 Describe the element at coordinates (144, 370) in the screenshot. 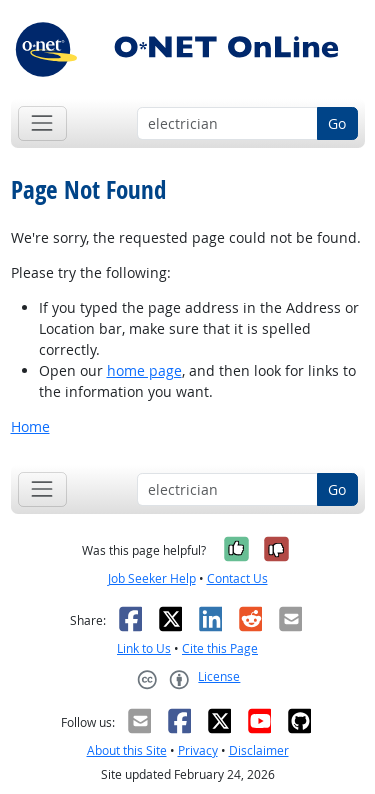

I see `home page` at that location.